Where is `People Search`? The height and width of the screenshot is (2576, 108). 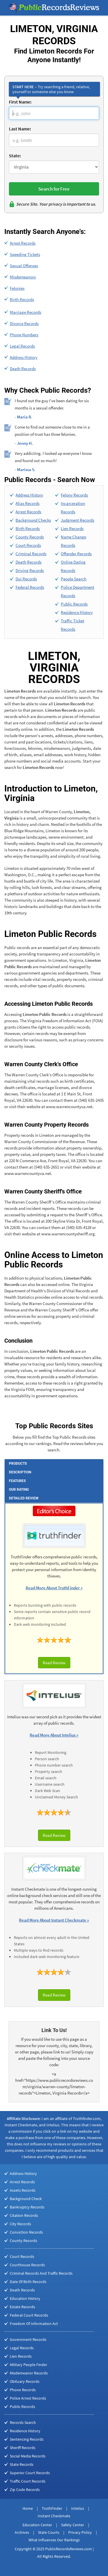 People Search is located at coordinates (73, 579).